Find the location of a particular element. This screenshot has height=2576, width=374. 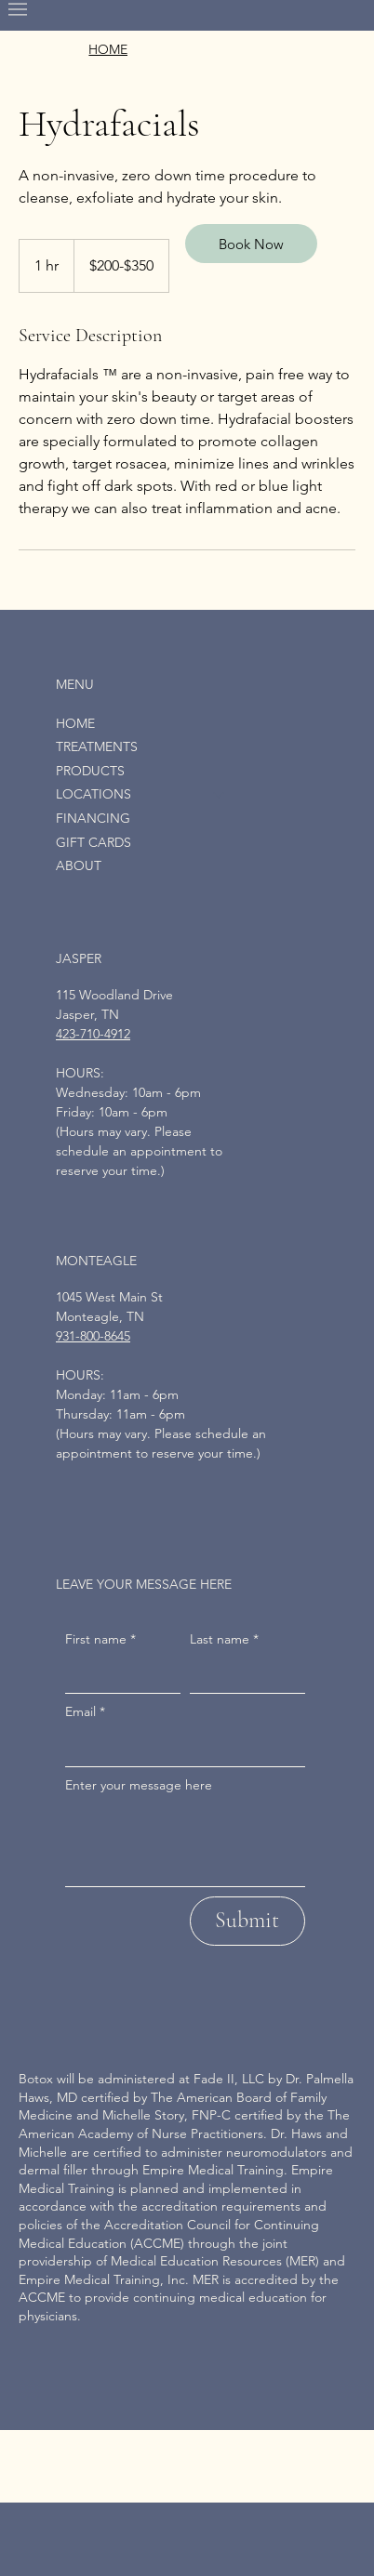

[HOME] is located at coordinates (108, 50).